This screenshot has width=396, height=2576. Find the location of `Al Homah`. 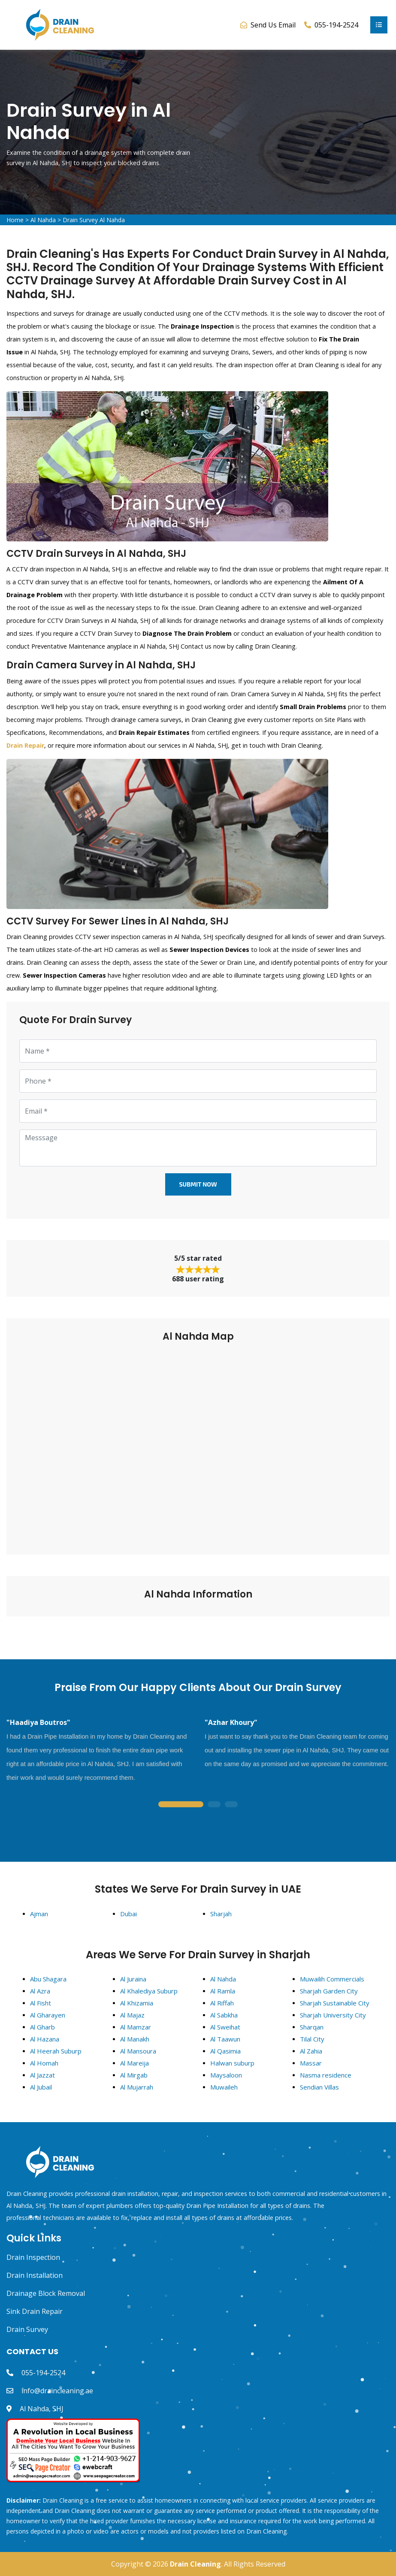

Al Homah is located at coordinates (44, 2063).